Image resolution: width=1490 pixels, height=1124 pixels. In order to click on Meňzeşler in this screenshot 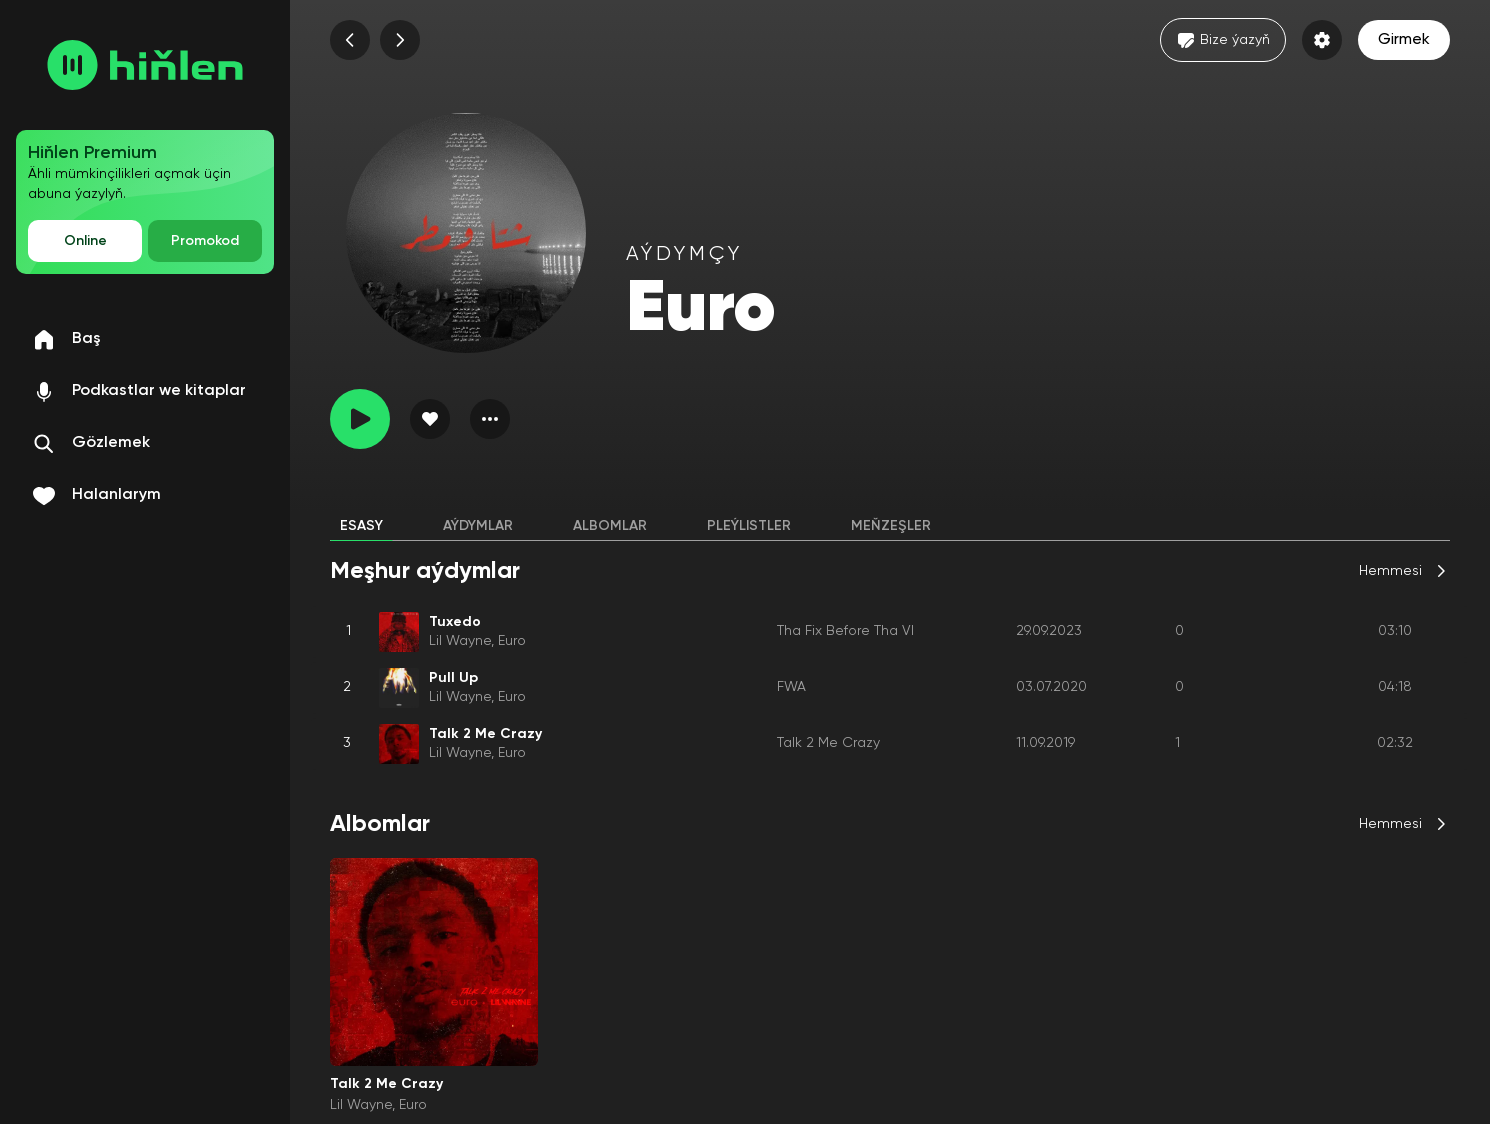, I will do `click(891, 526)`.